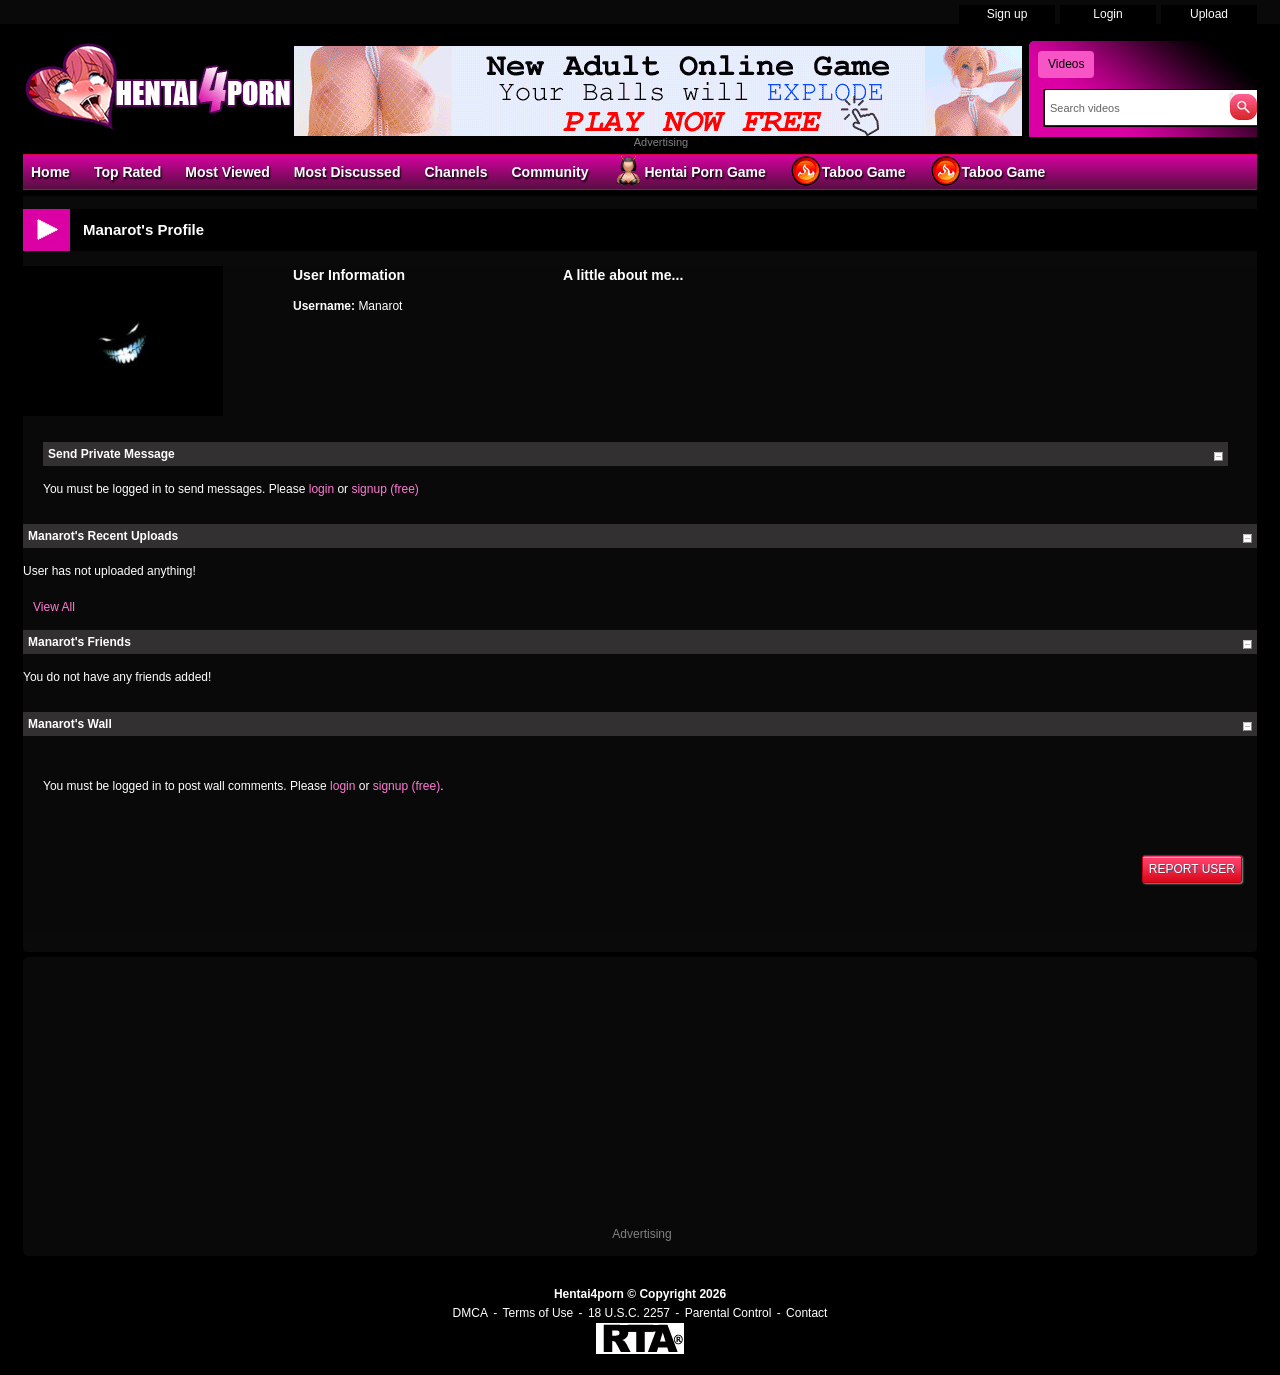  Describe the element at coordinates (227, 172) in the screenshot. I see `Most Viewed` at that location.